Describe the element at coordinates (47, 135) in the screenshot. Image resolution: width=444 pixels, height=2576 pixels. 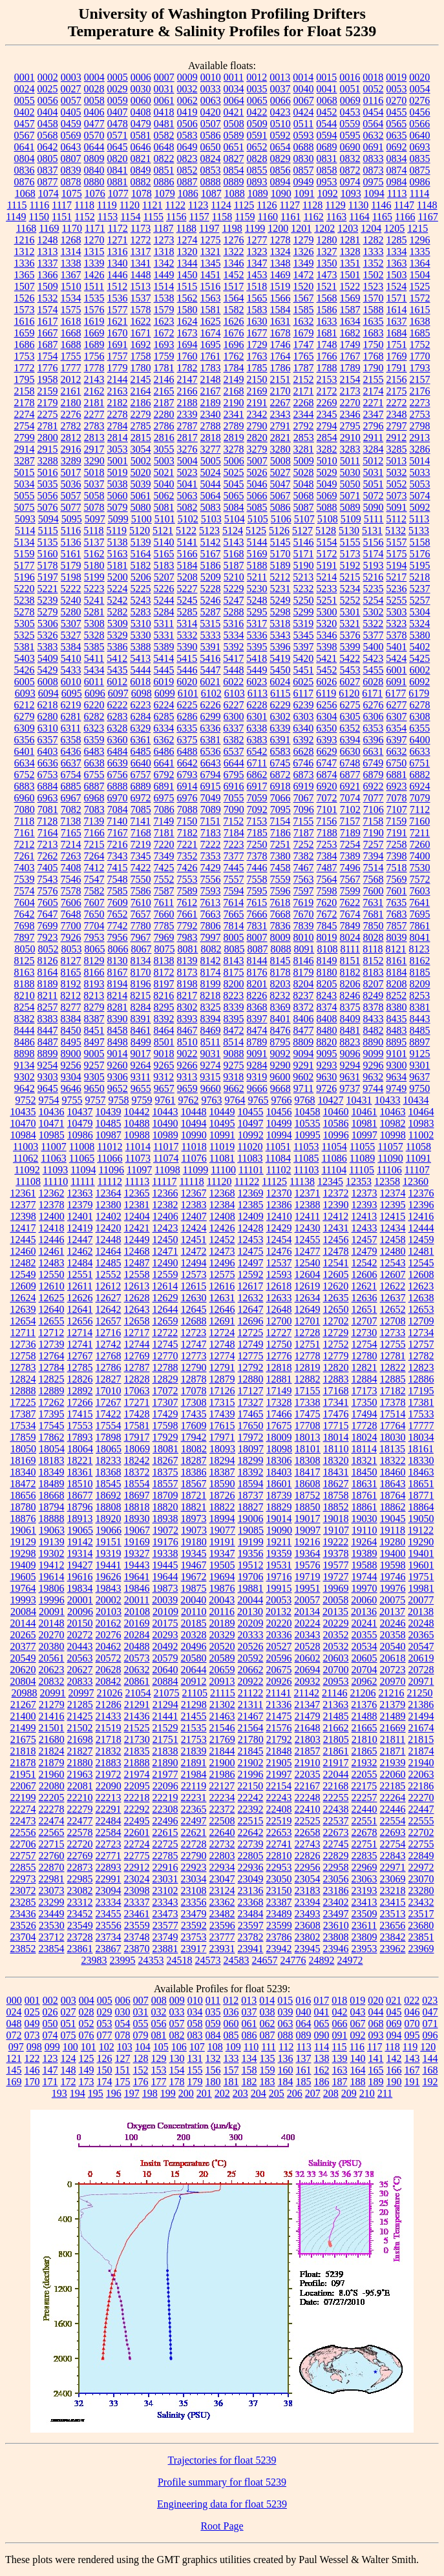
I see `0568` at that location.